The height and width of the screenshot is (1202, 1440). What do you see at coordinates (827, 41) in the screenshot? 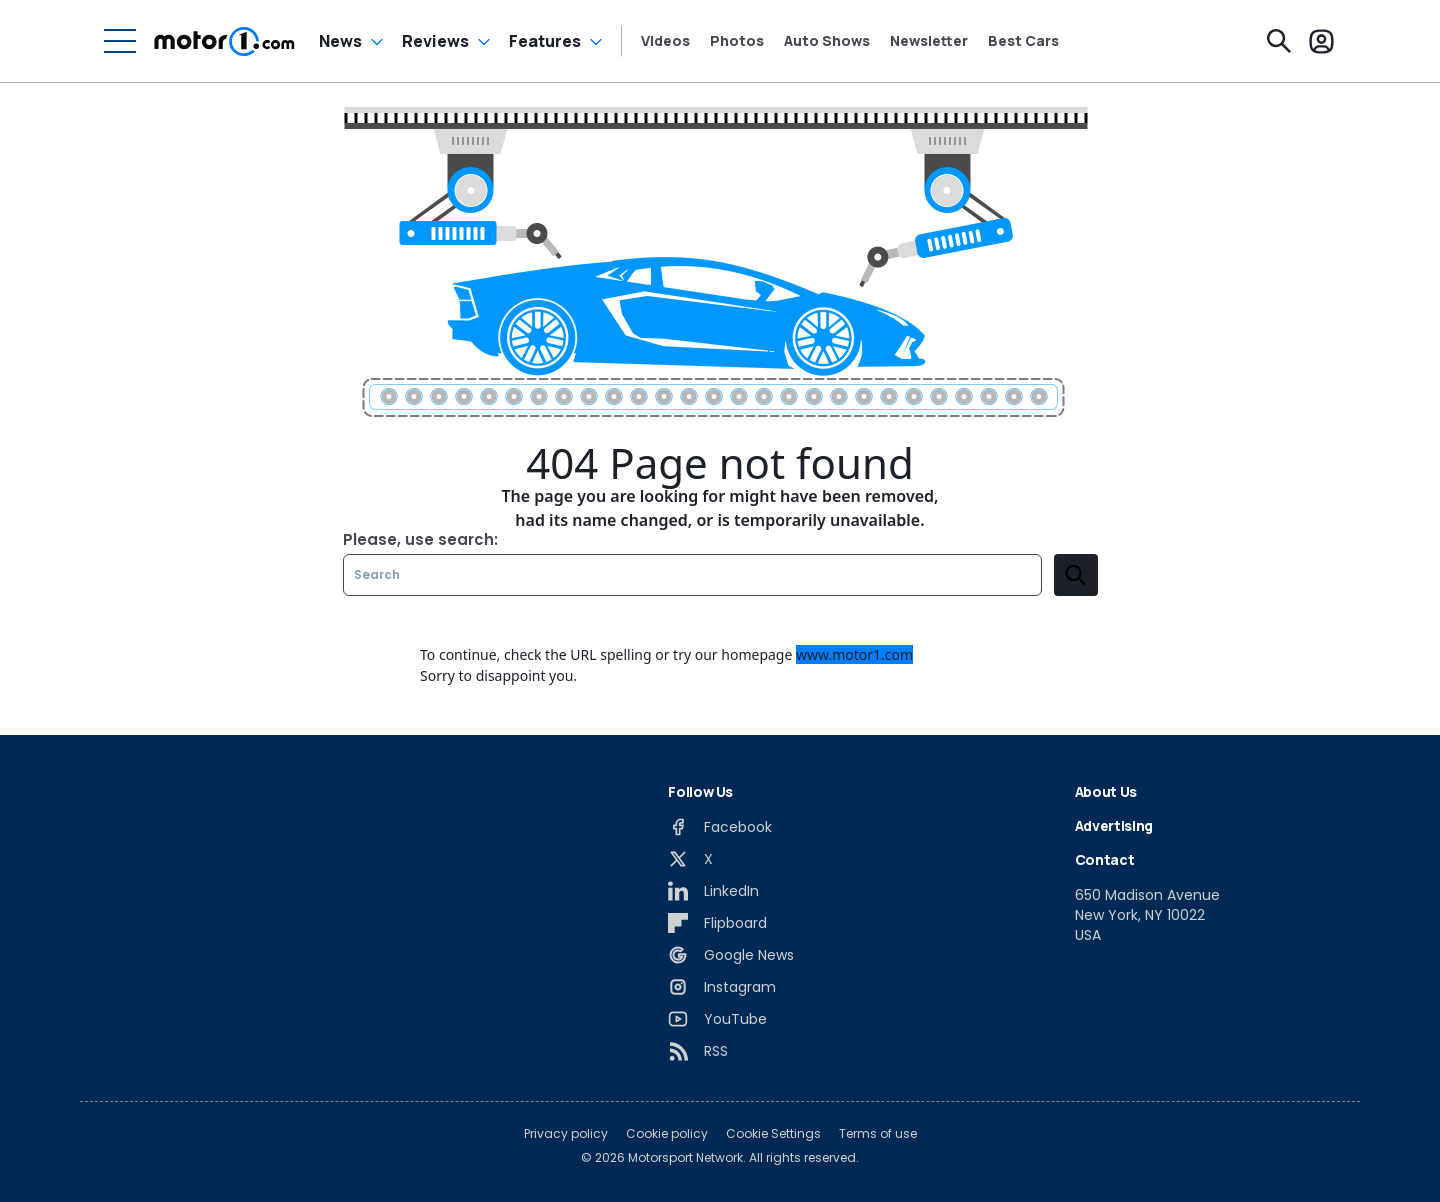
I see `Auto Shows` at bounding box center [827, 41].